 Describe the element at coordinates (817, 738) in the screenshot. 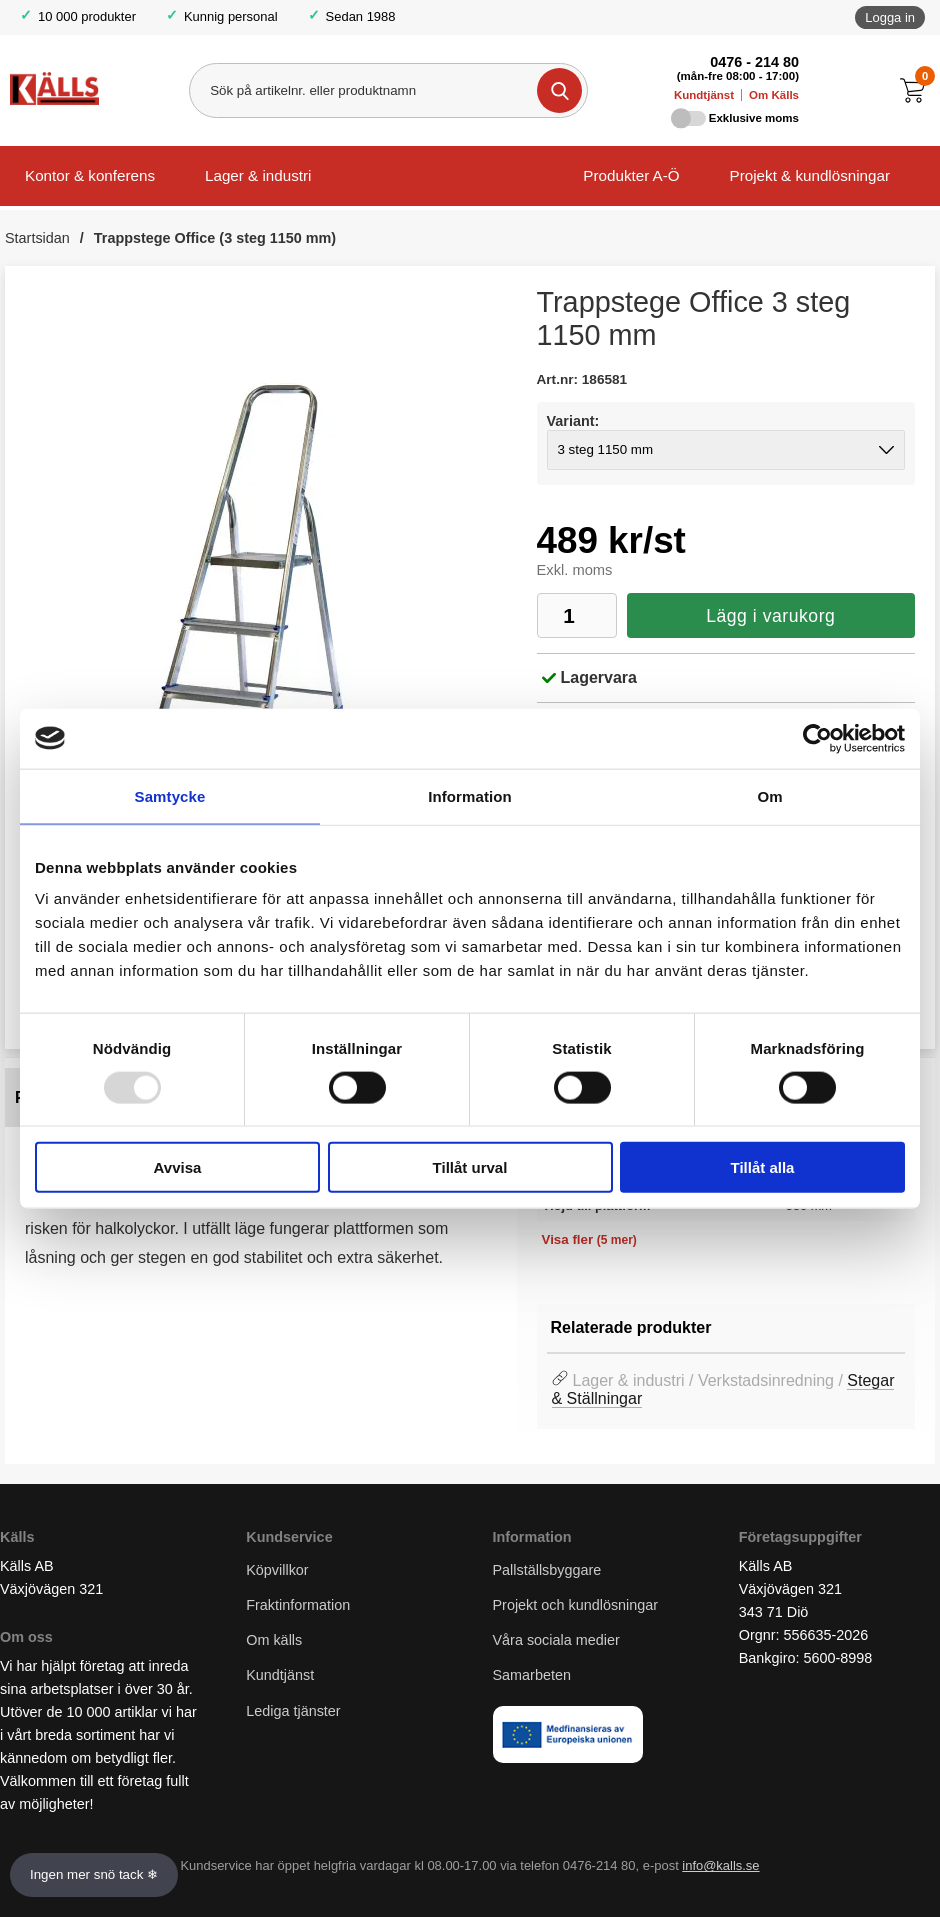

I see `[Usercentrics Cookiebot - opens in a new window]` at that location.